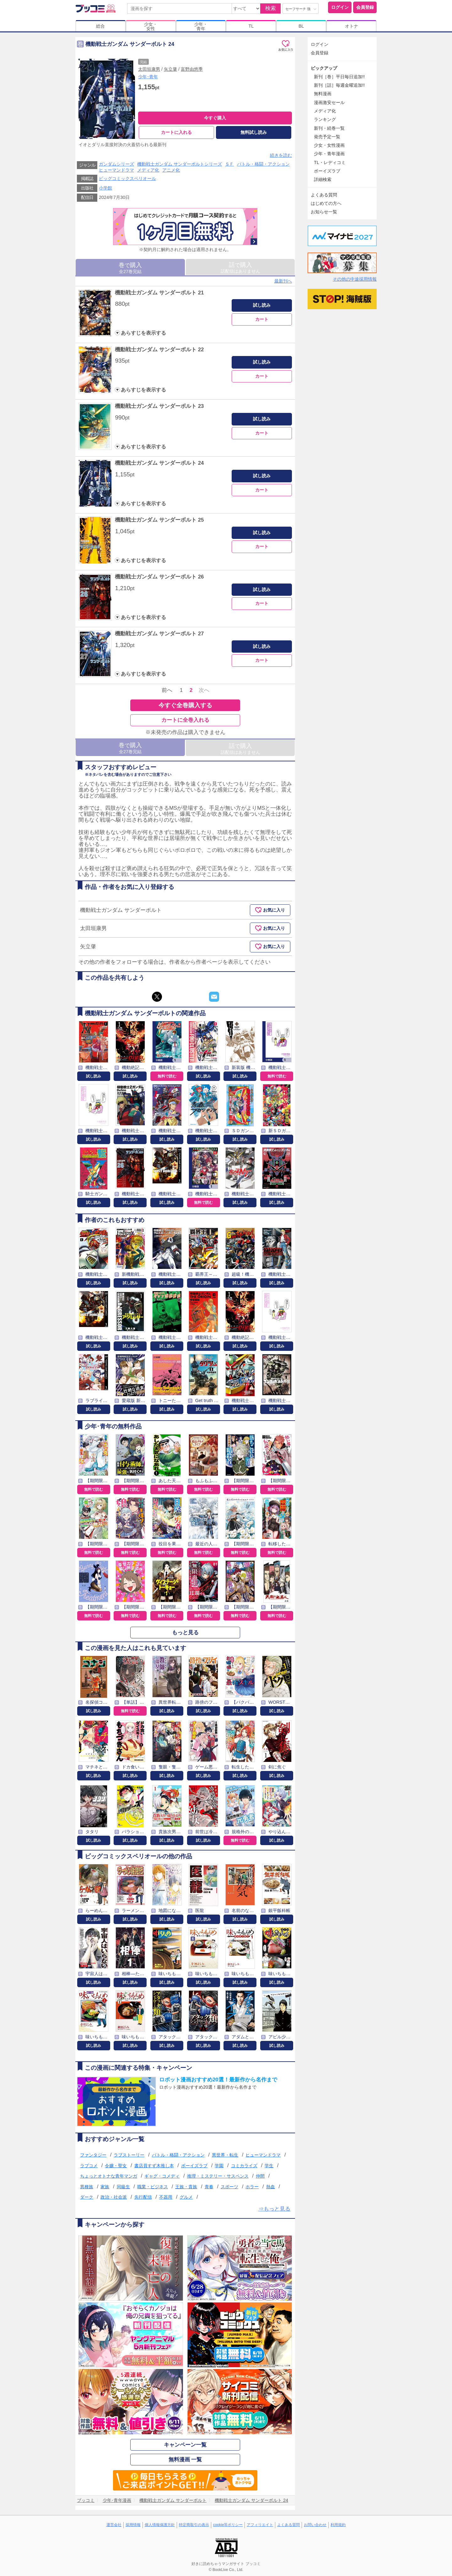 This screenshot has width=452, height=2576. What do you see at coordinates (162, 2176) in the screenshot?
I see `ギャグ・コメディ` at bounding box center [162, 2176].